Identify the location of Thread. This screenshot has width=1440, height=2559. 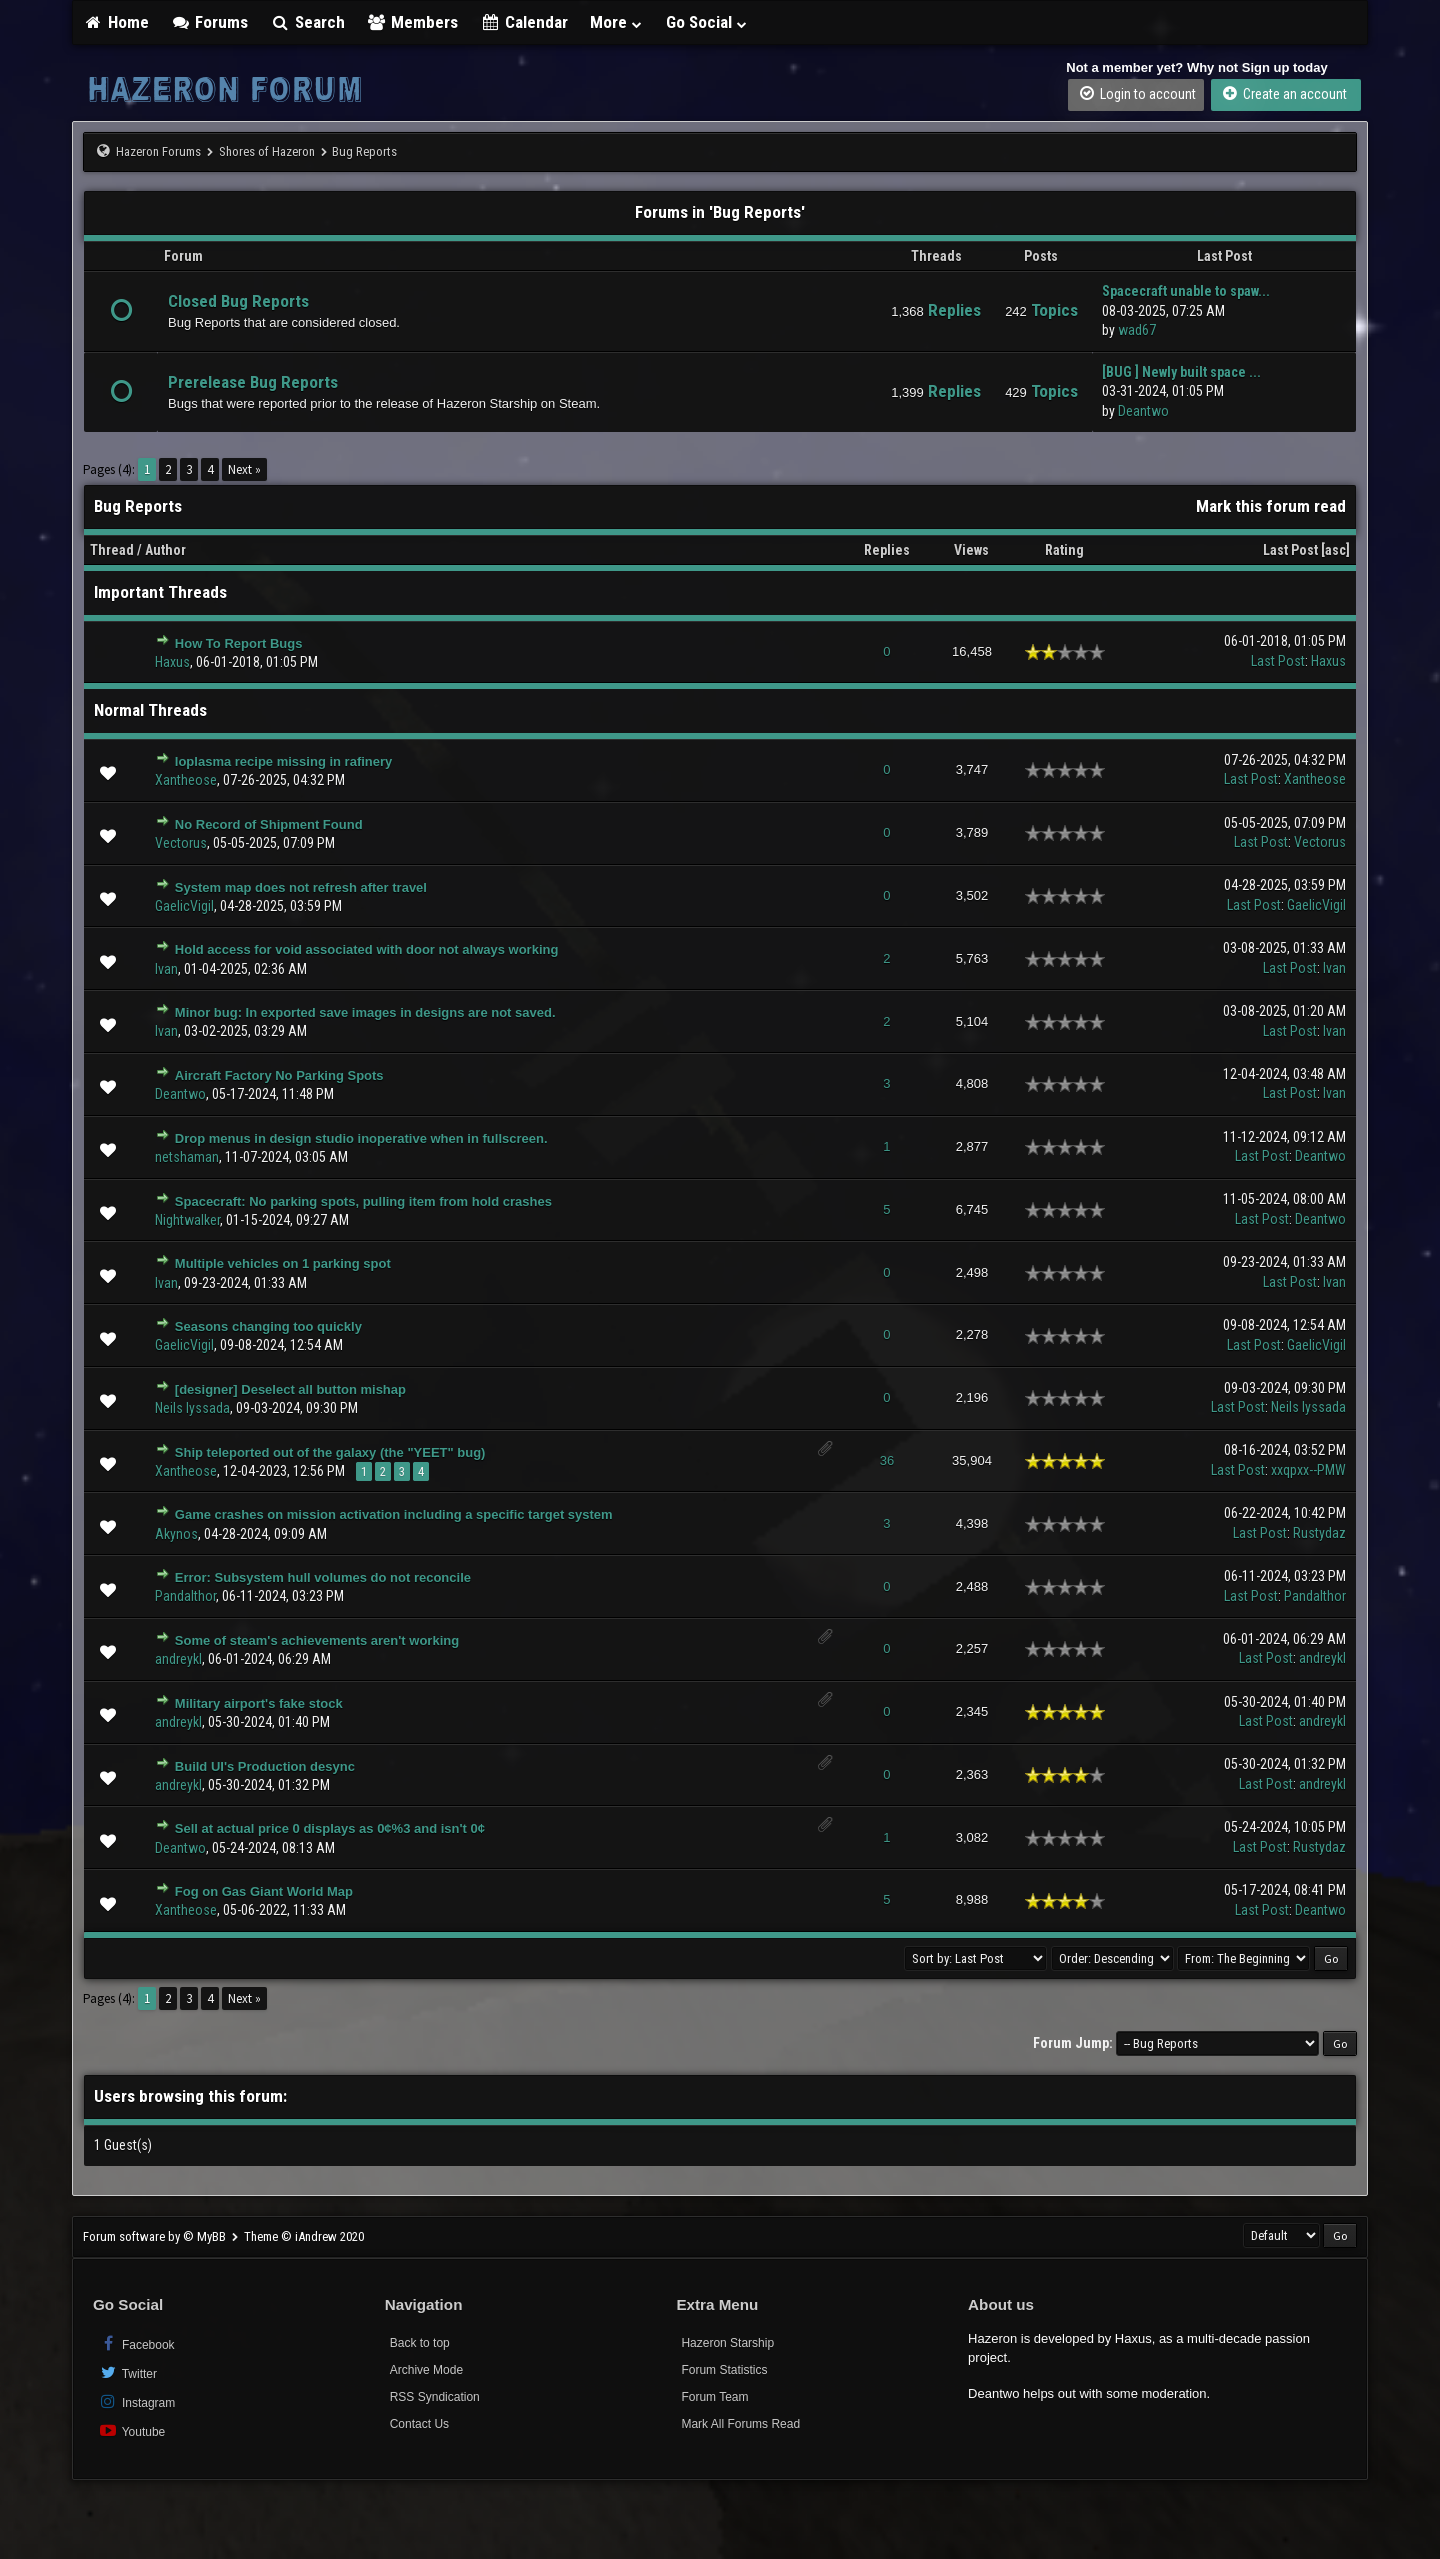
(112, 550).